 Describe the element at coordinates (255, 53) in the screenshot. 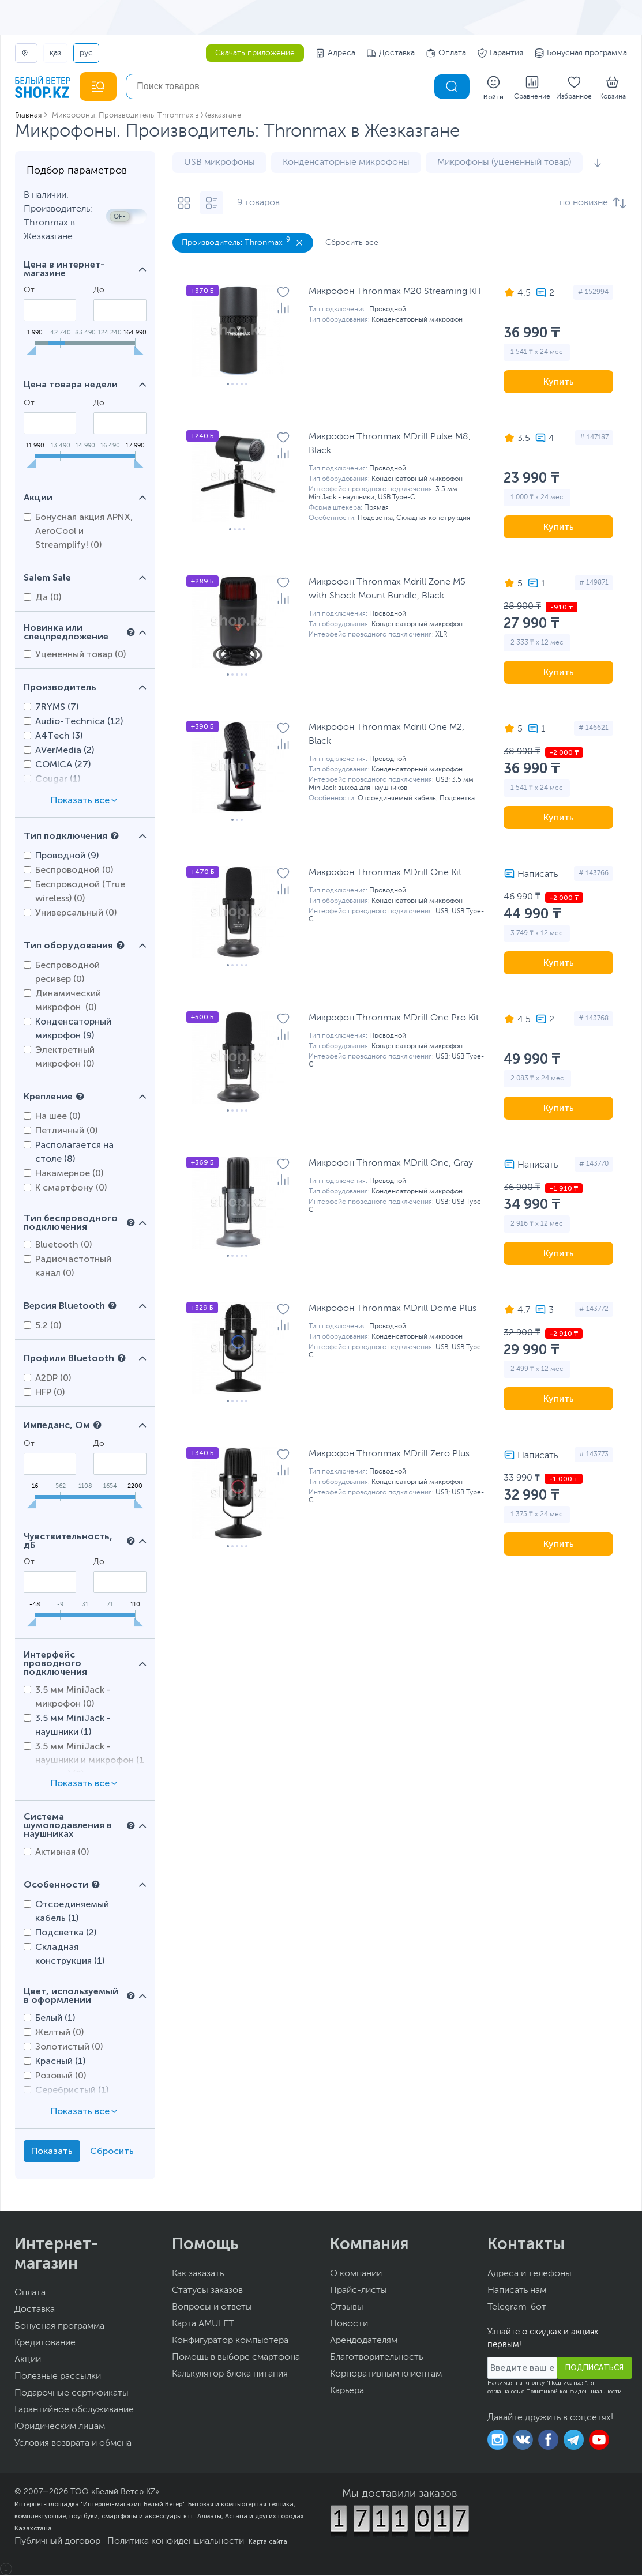

I see `Скачать приложение` at that location.